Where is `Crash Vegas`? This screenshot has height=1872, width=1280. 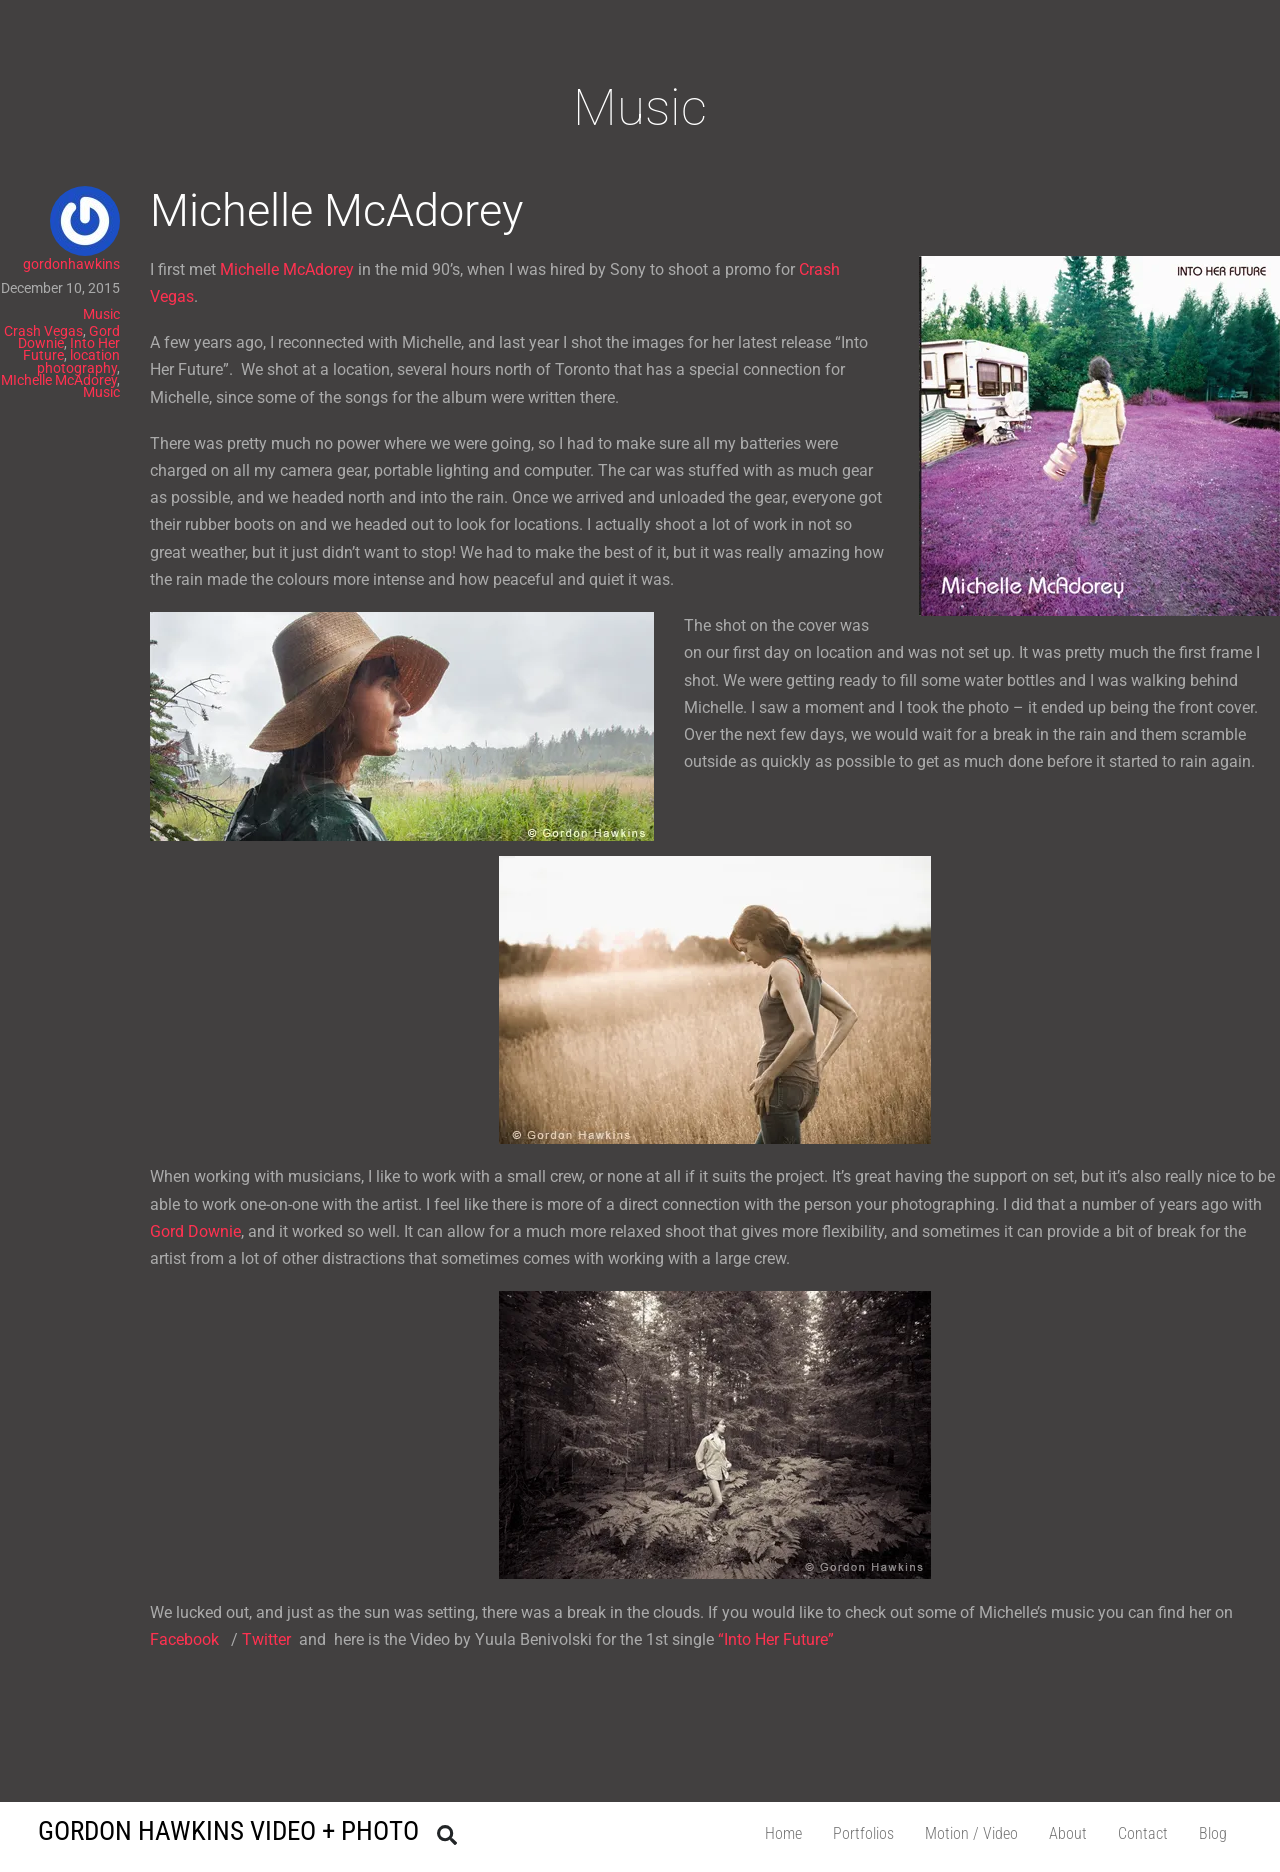 Crash Vegas is located at coordinates (43, 331).